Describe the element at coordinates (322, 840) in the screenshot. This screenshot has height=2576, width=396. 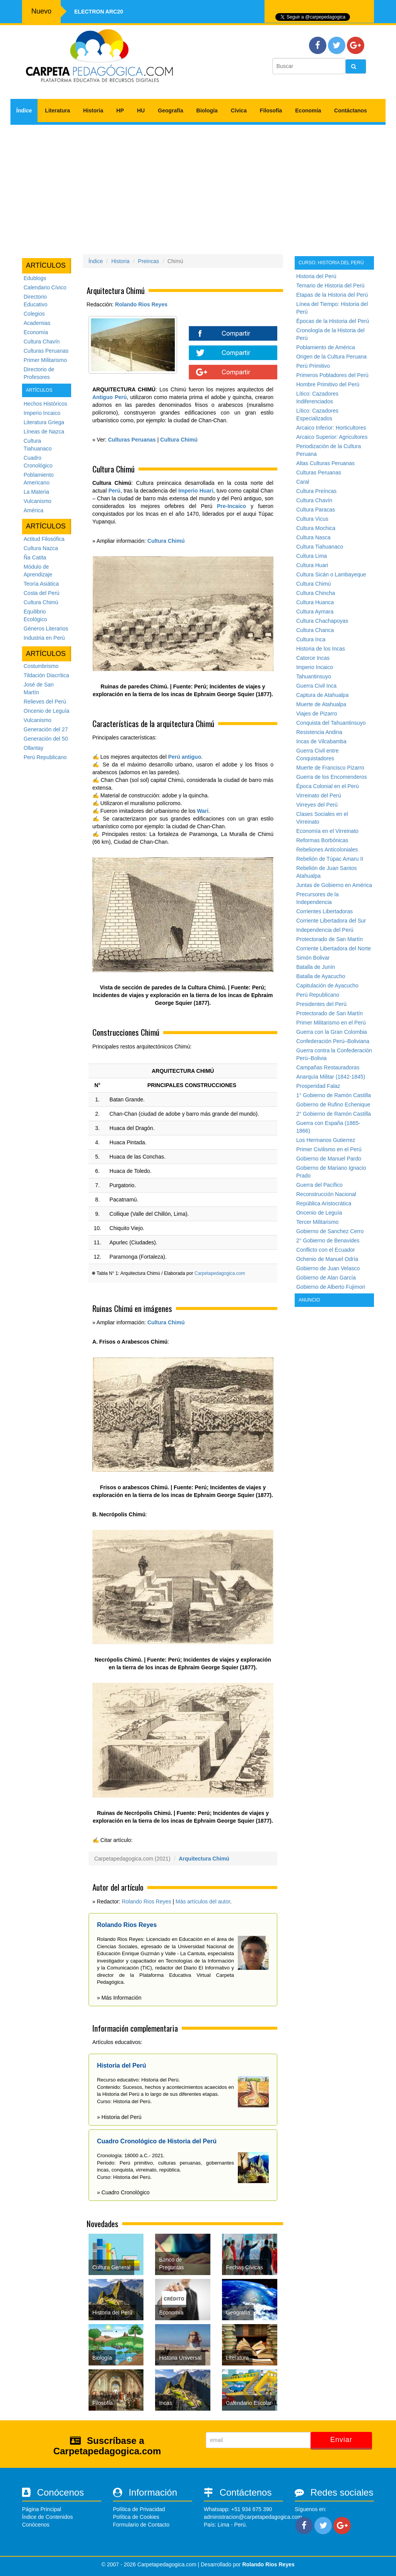
I see `Reformas Borbónicas` at that location.